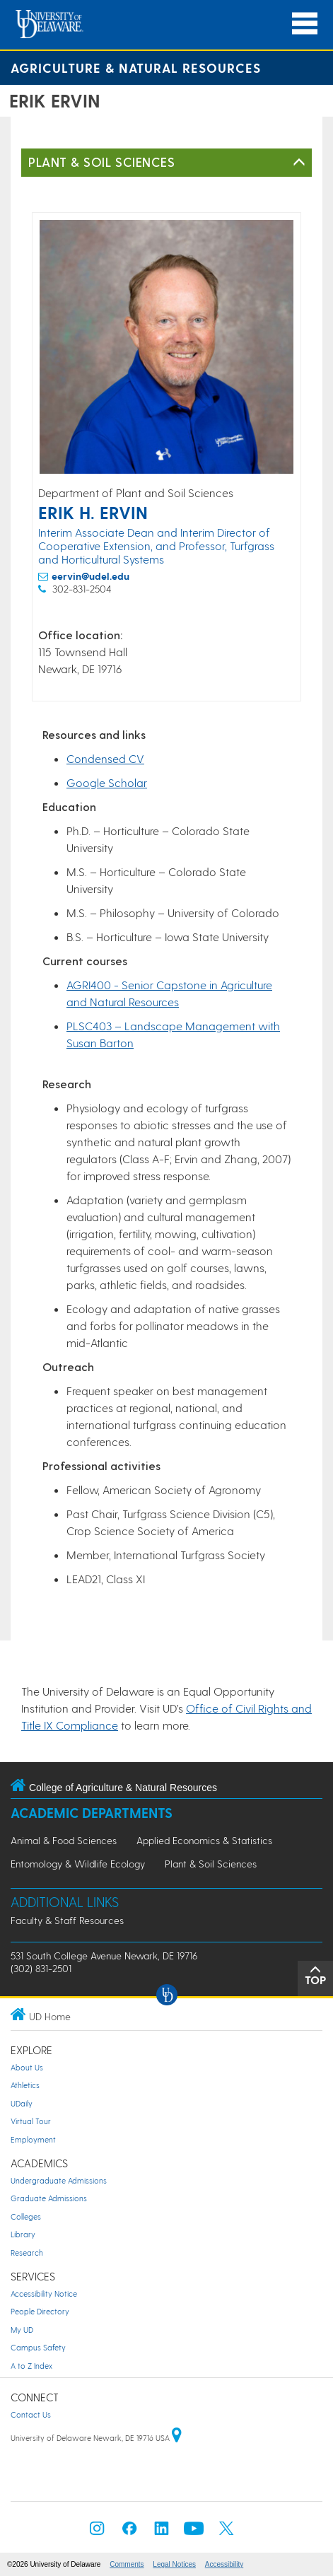 The height and width of the screenshot is (2576, 333). I want to click on Campus Safety, so click(38, 2347).